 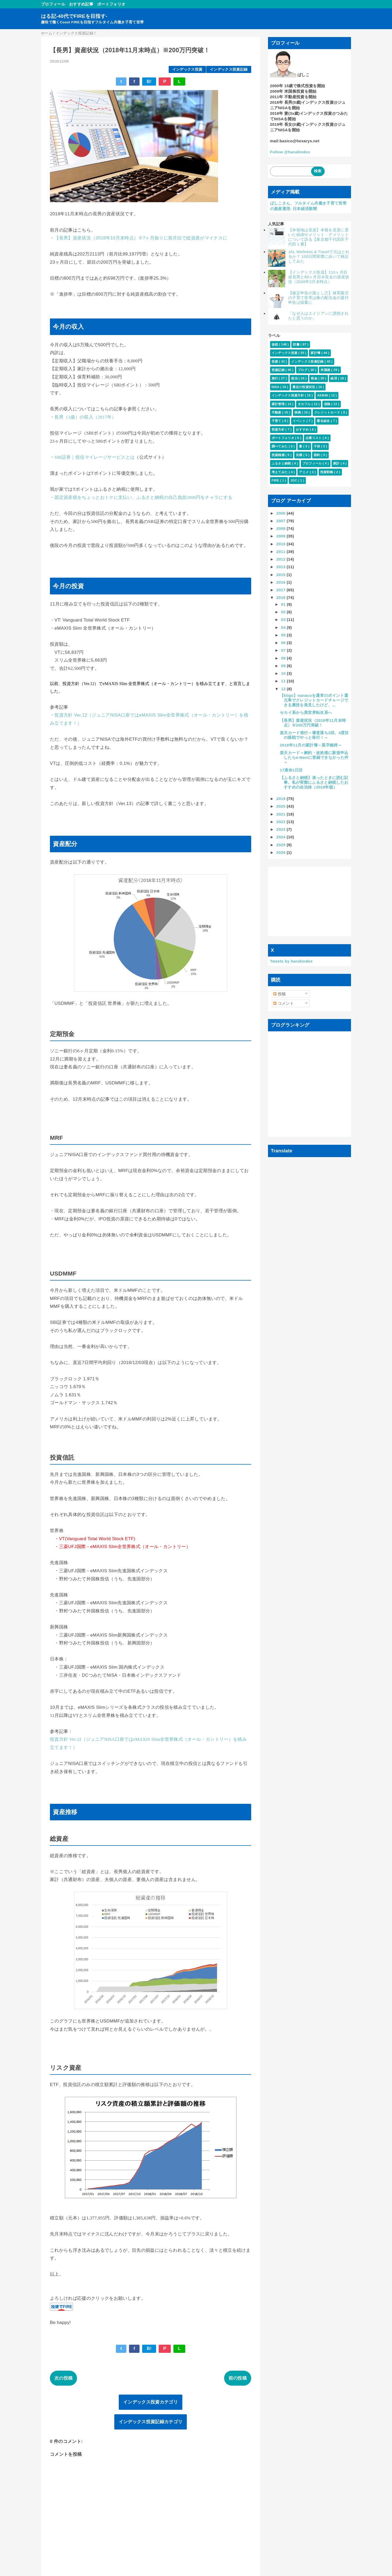 I want to click on NISA, so click(x=276, y=387).